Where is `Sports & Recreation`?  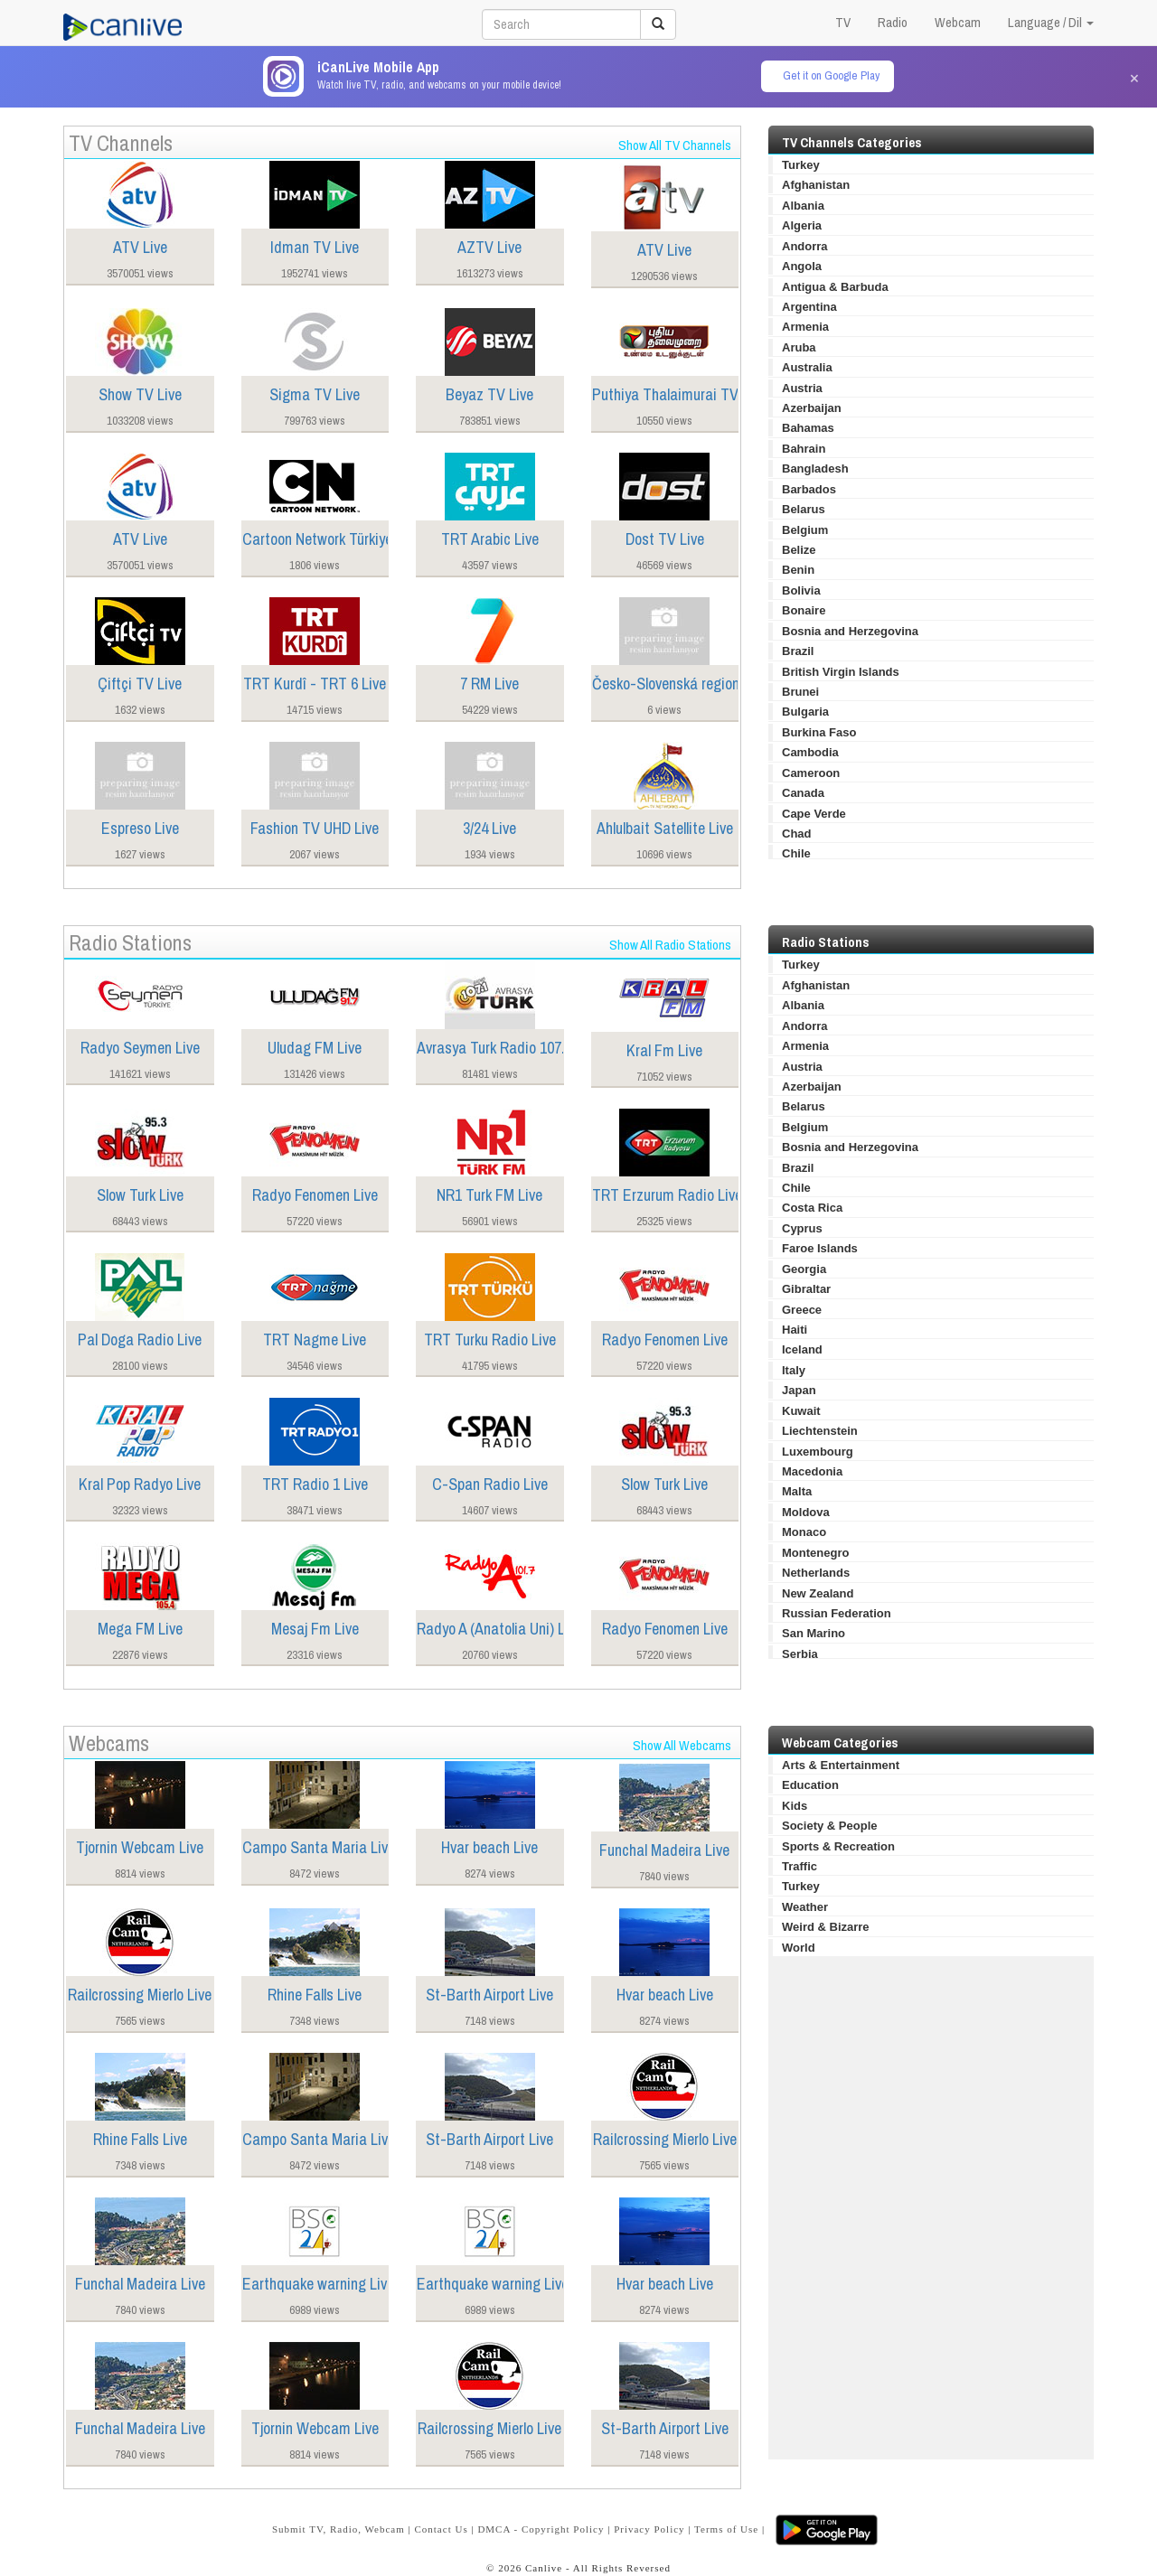 Sports & Recreation is located at coordinates (838, 1846).